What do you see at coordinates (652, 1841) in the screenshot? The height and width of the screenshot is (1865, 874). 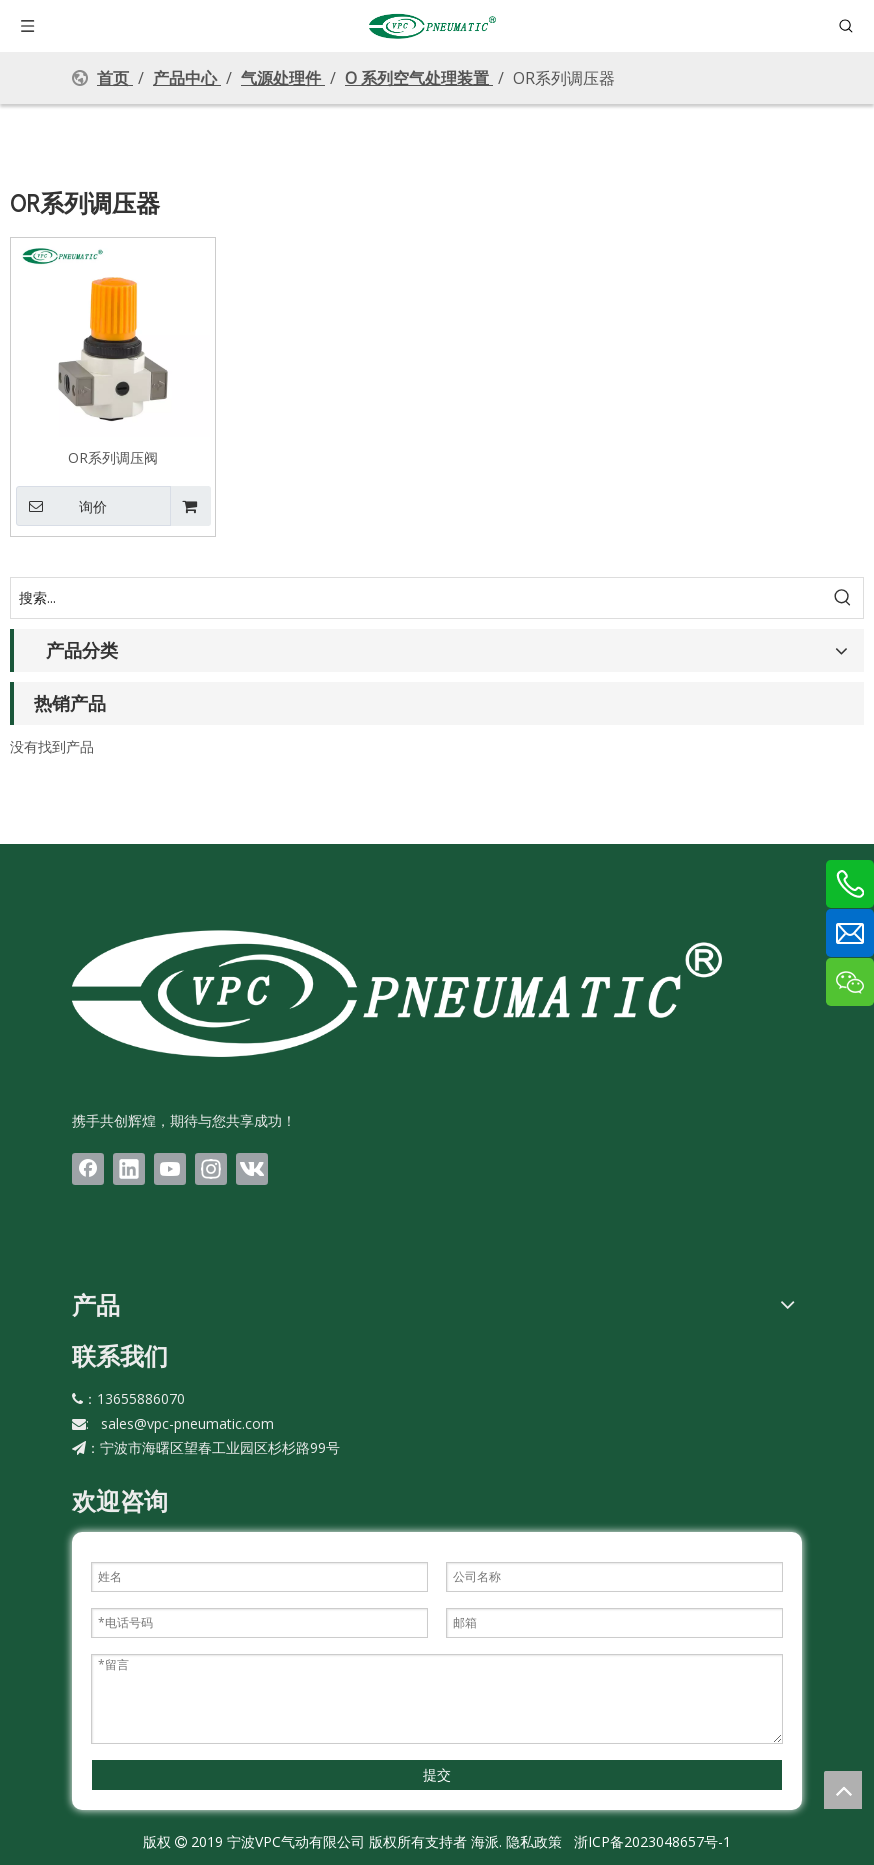 I see `浙ICP备2023048657号-1` at bounding box center [652, 1841].